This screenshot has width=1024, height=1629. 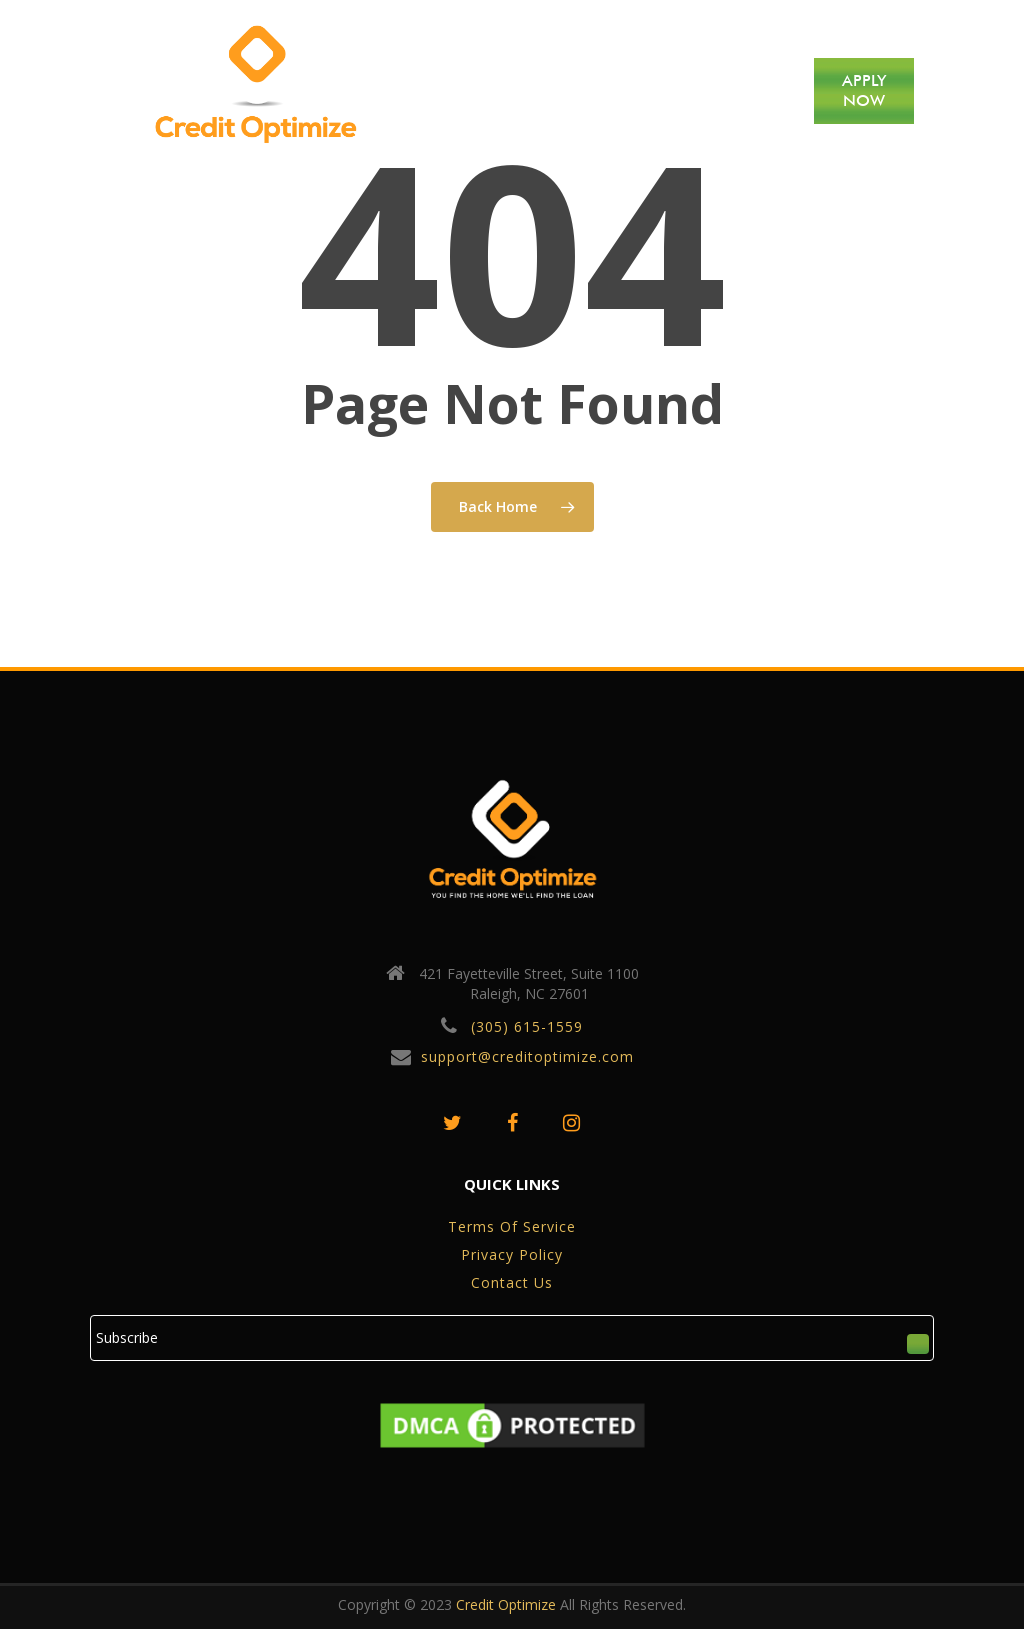 I want to click on HOME, so click(x=454, y=90).